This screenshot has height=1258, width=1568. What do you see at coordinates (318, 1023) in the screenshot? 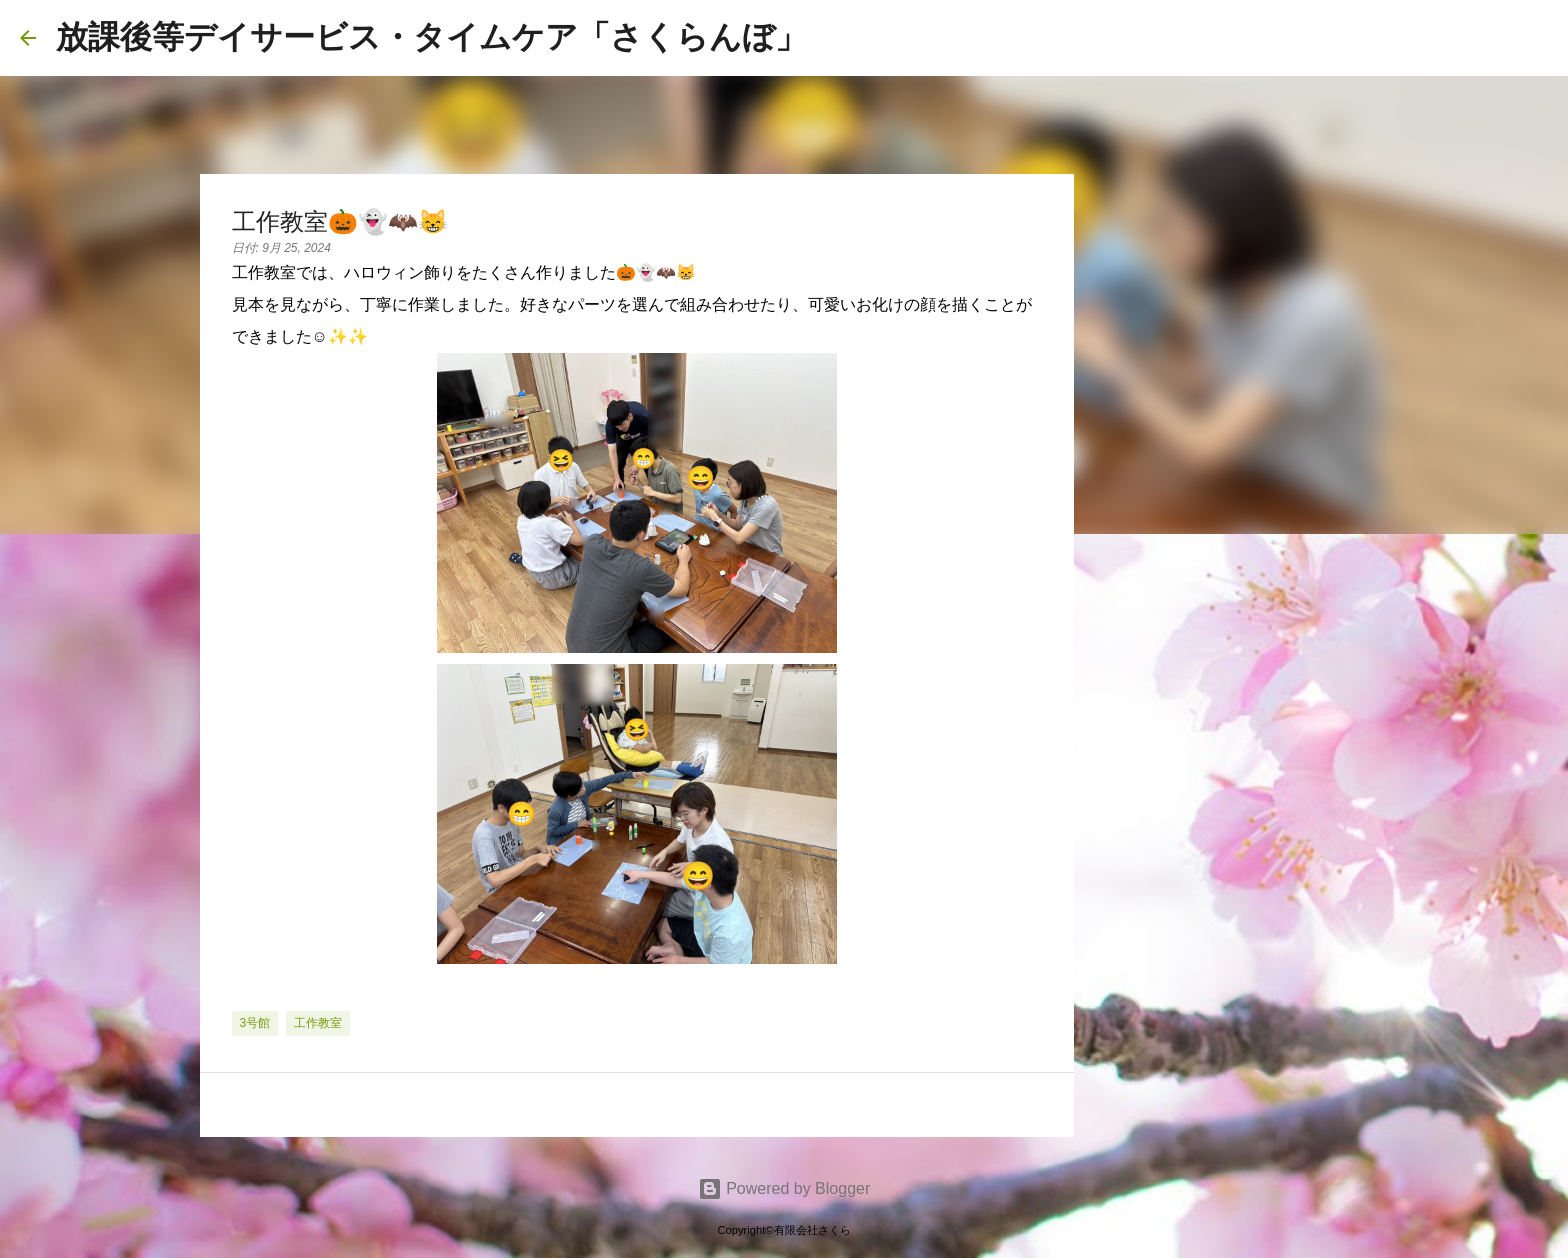
I see `工作教室` at bounding box center [318, 1023].